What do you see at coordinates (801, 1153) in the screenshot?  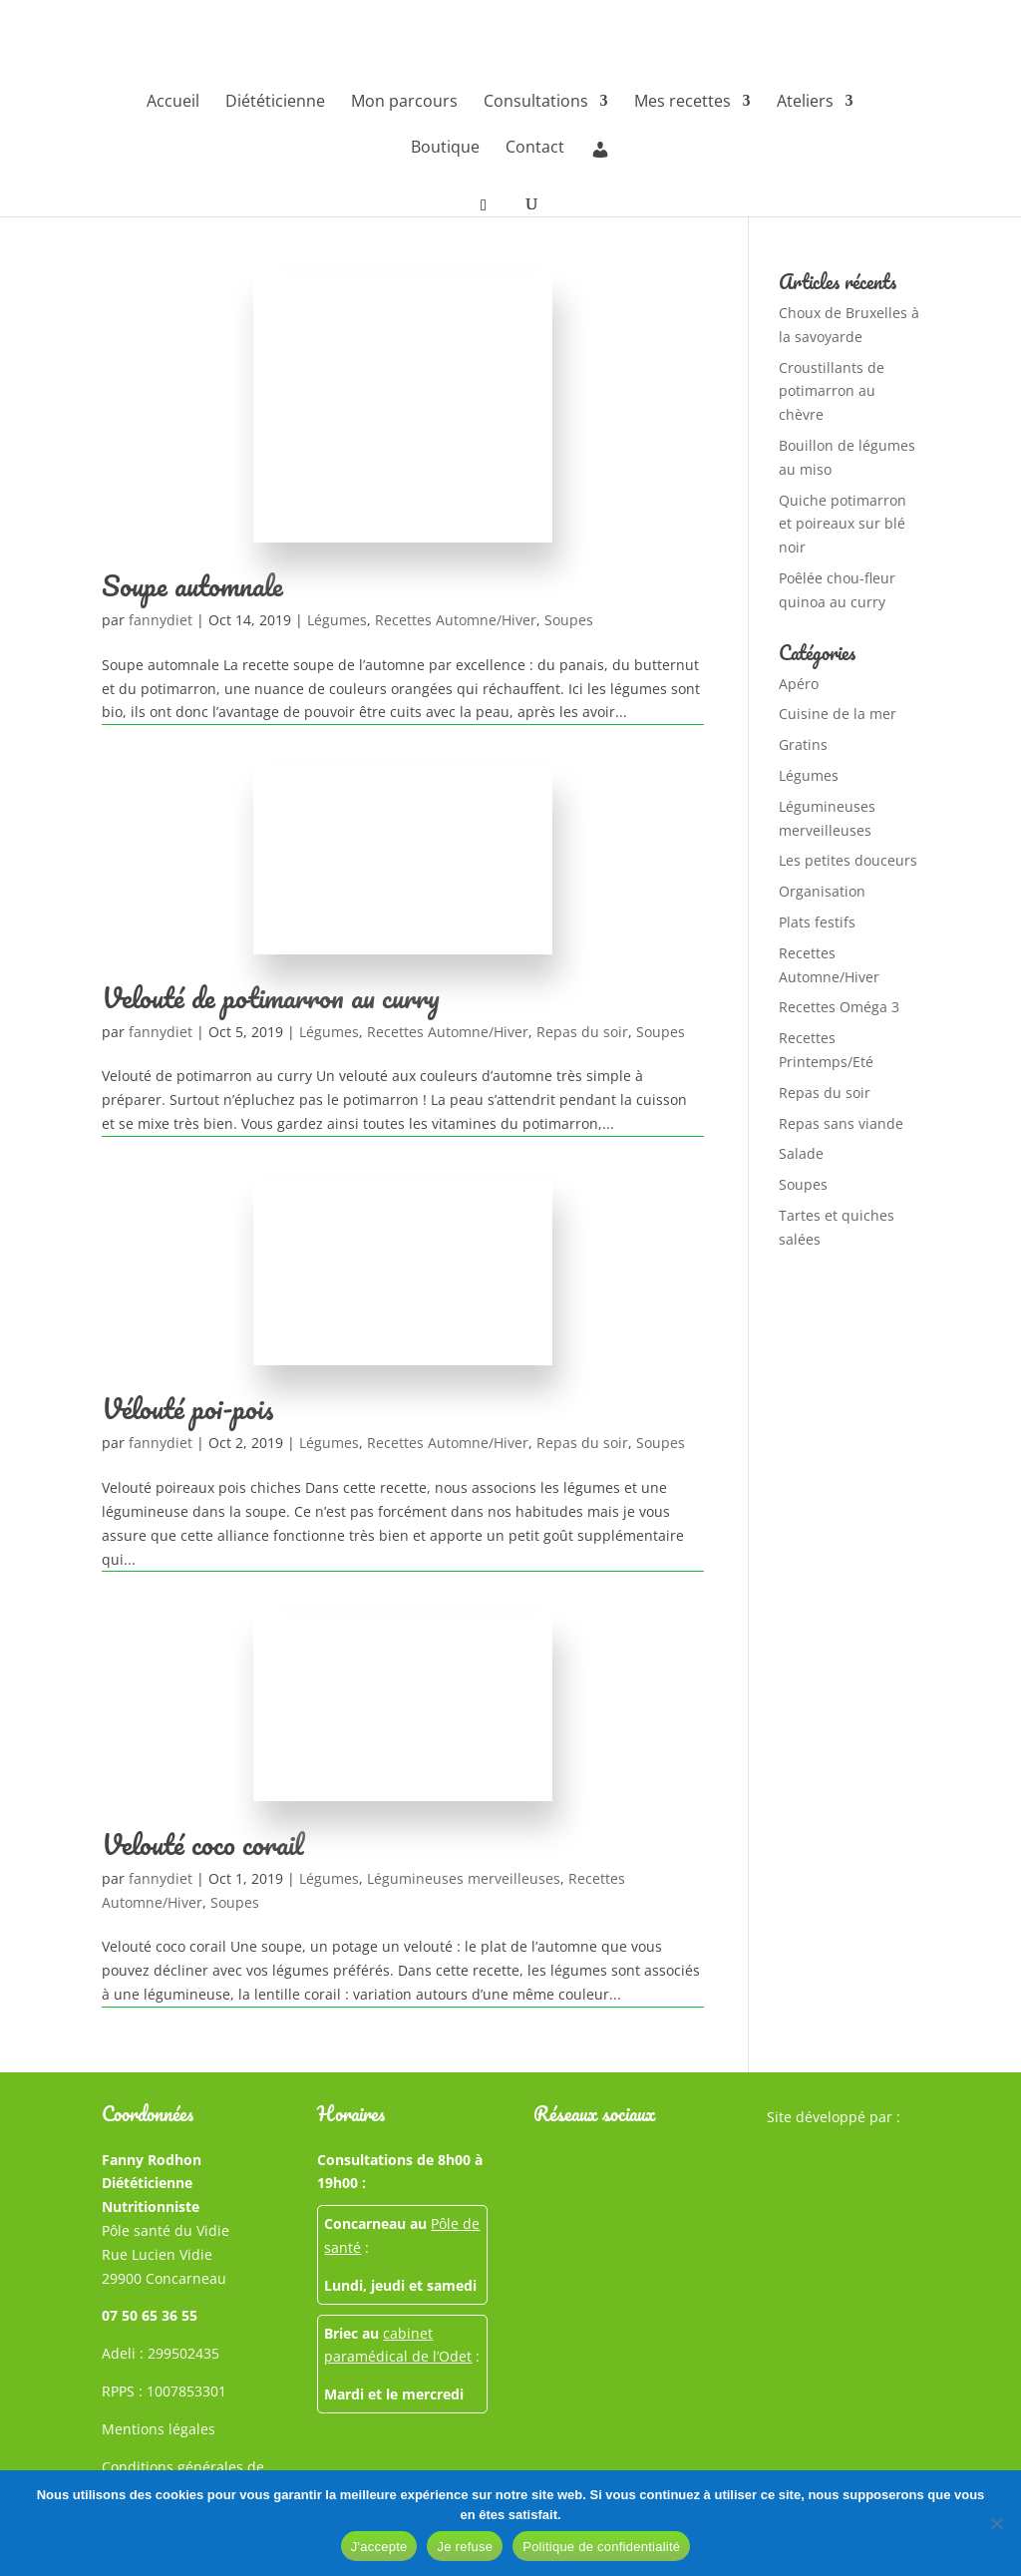 I see `Salade` at bounding box center [801, 1153].